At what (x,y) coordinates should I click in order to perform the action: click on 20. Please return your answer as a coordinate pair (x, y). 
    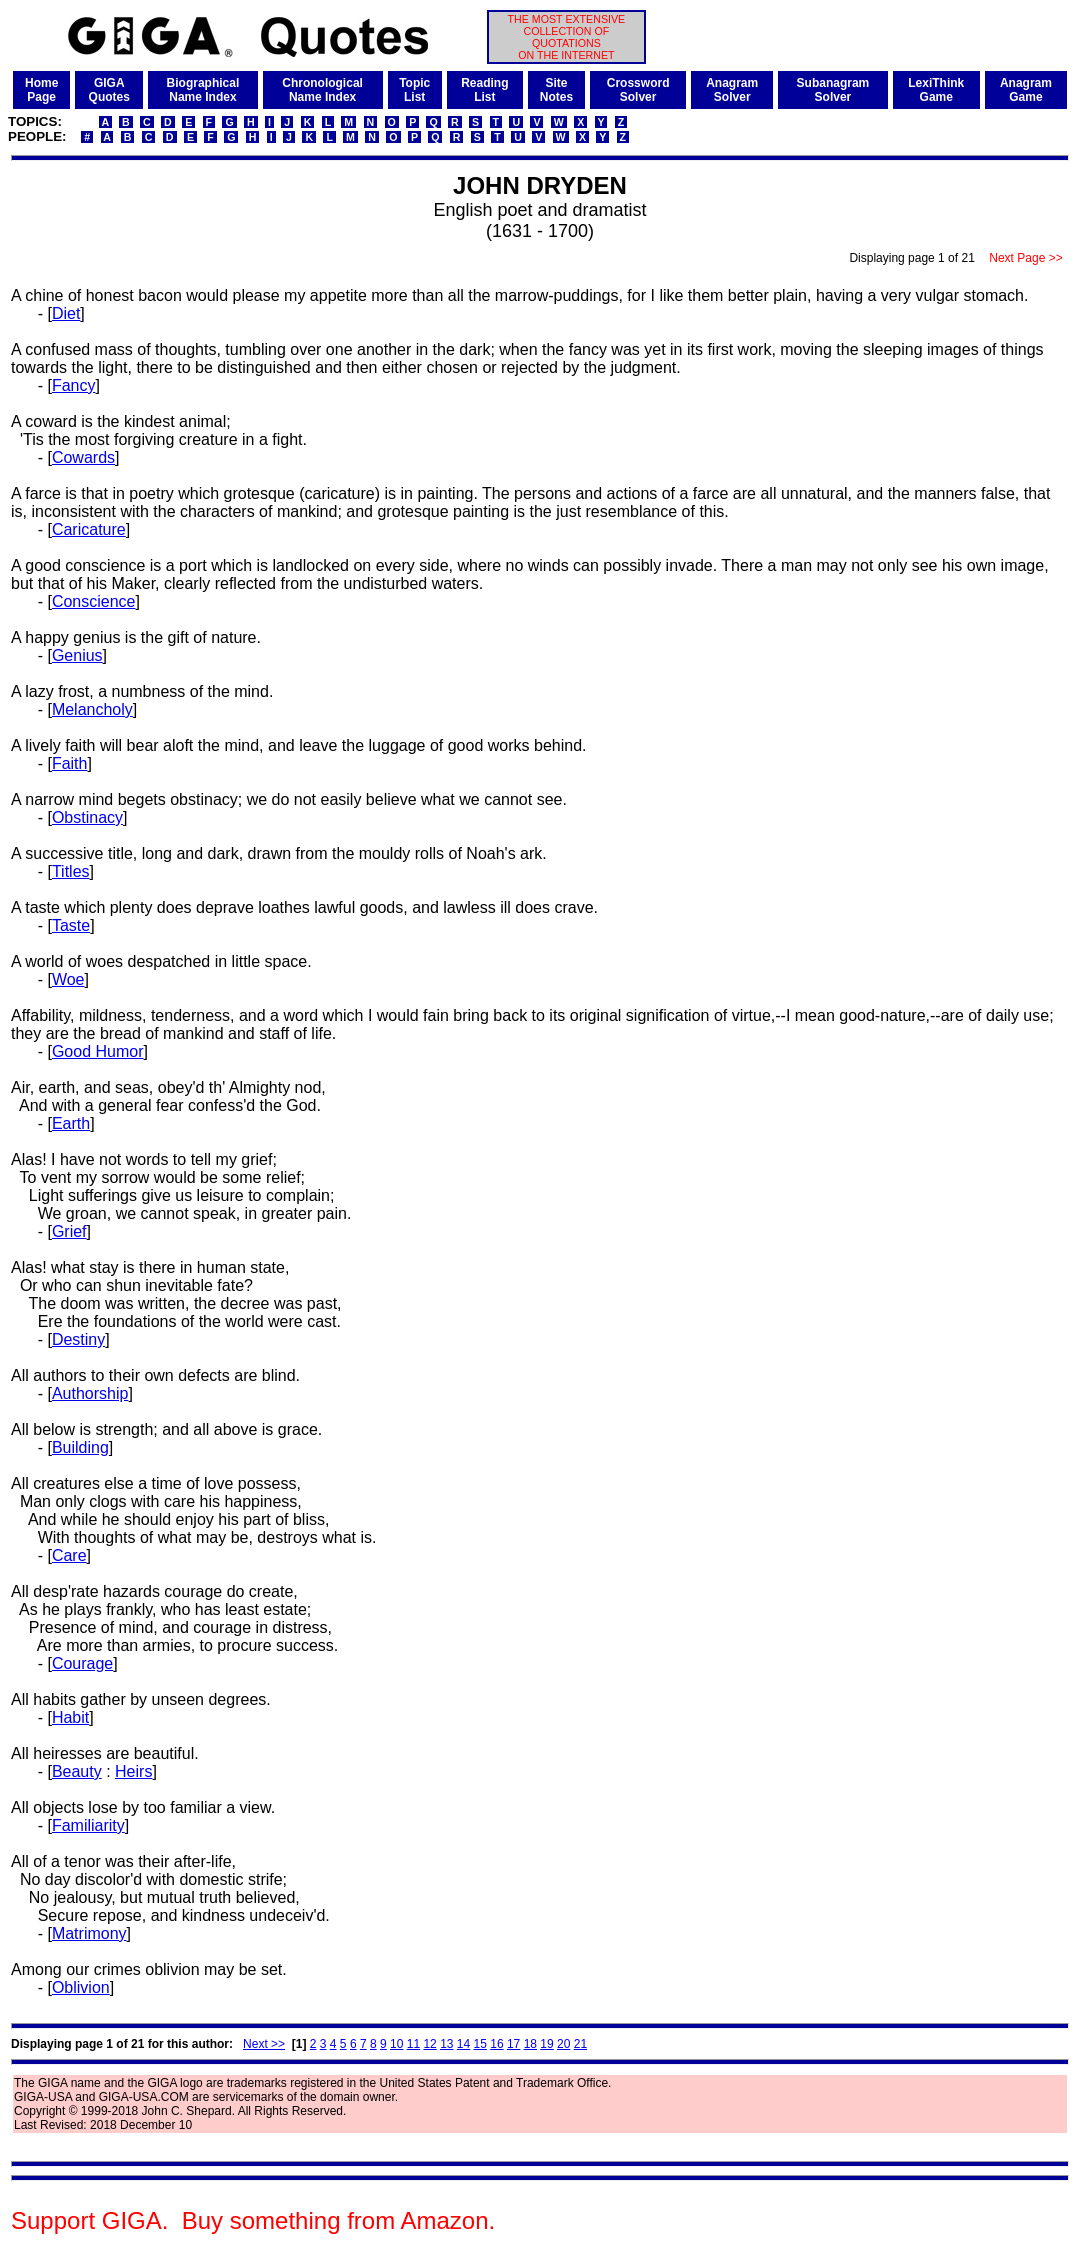
    Looking at the image, I should click on (563, 2044).